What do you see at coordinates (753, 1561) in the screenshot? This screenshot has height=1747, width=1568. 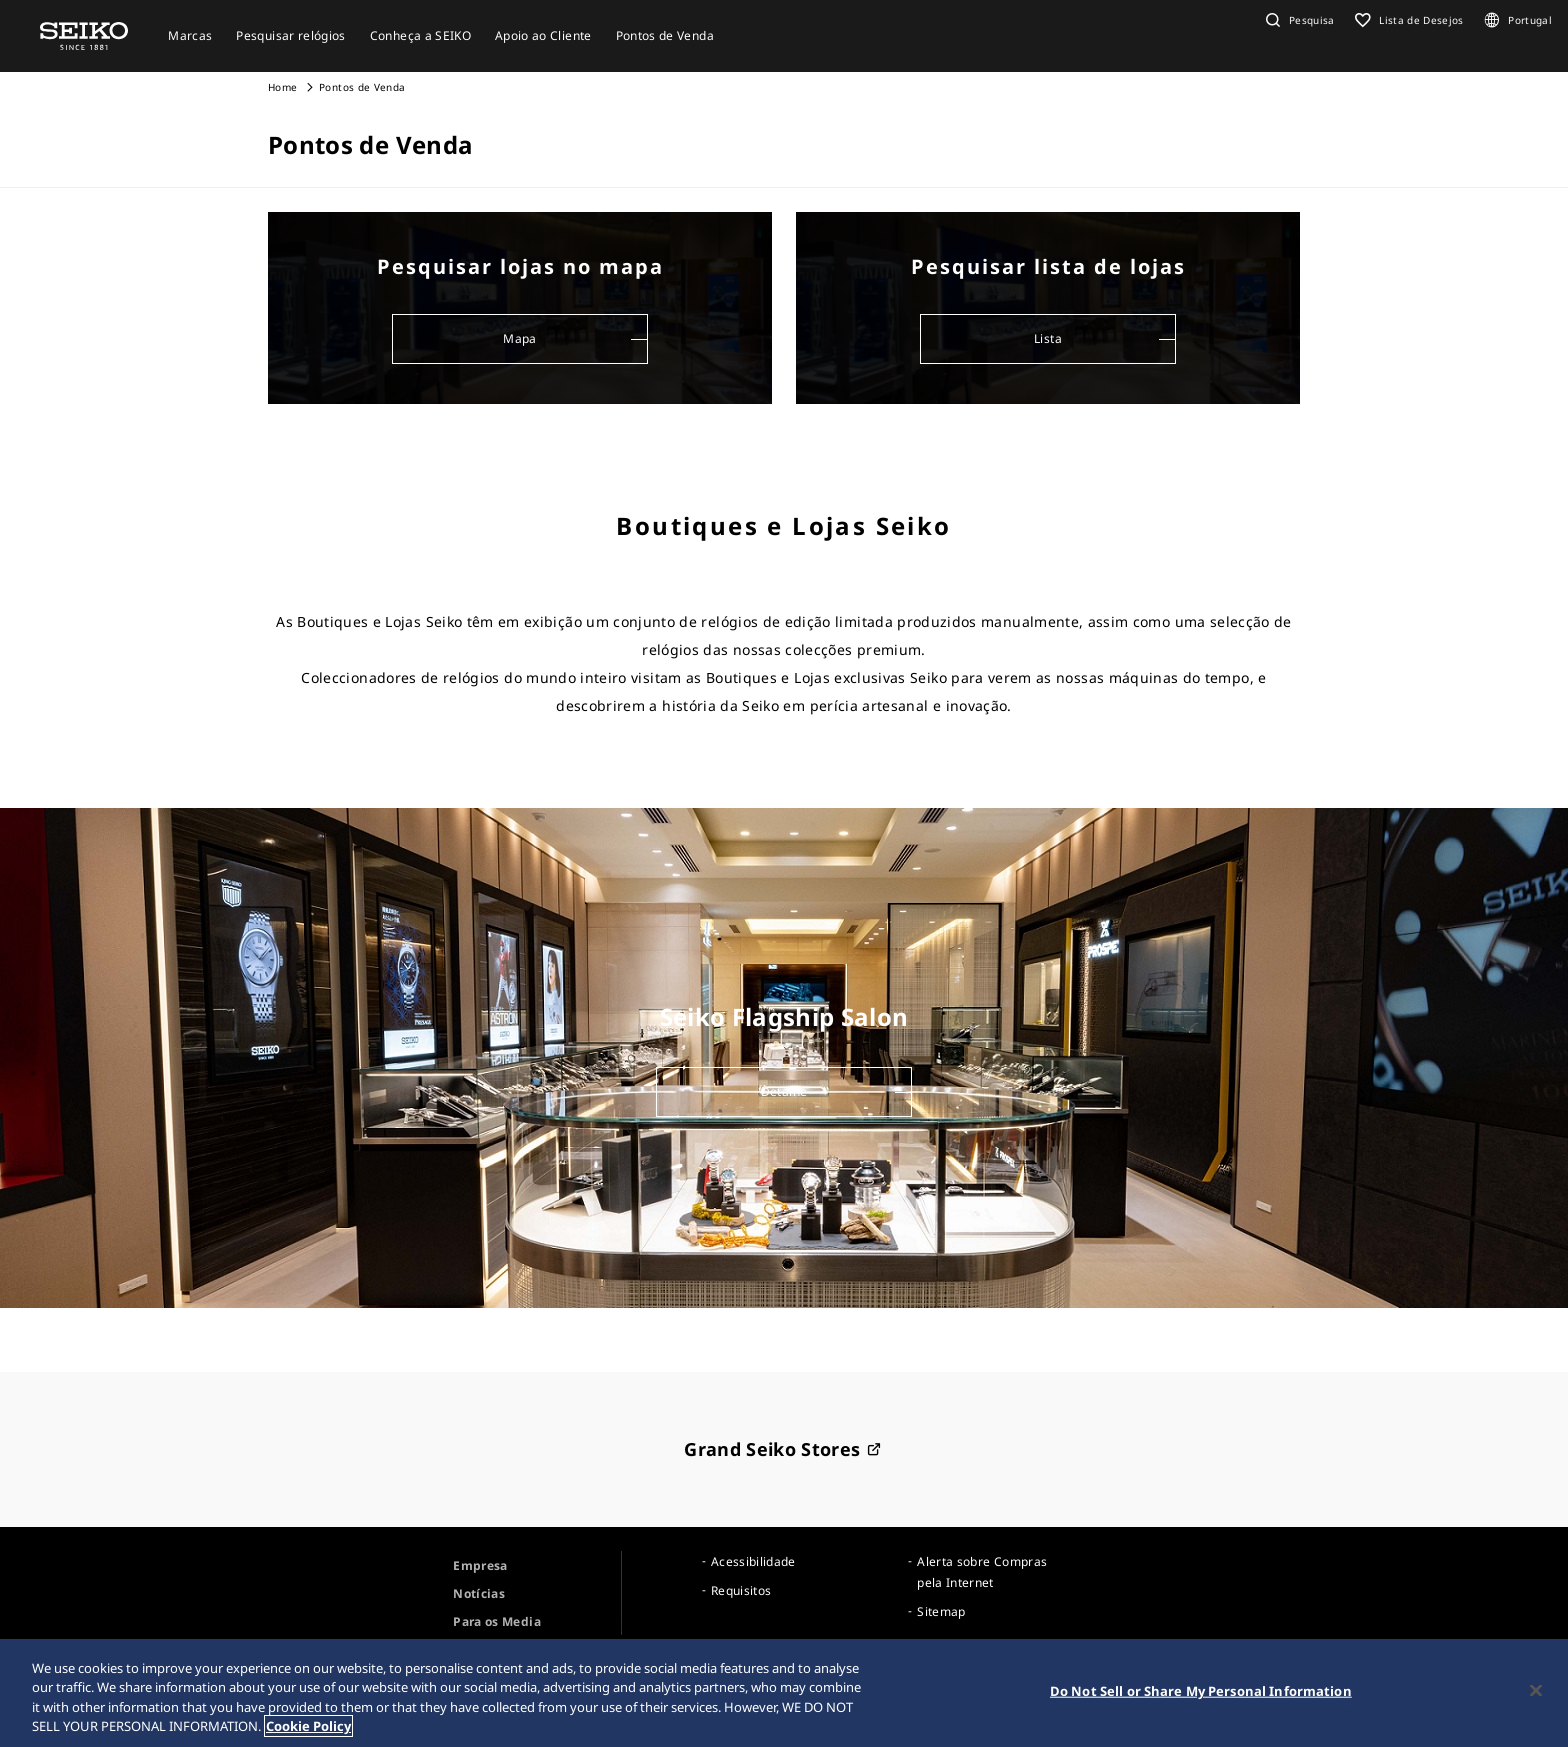 I see `Acessibilidade` at bounding box center [753, 1561].